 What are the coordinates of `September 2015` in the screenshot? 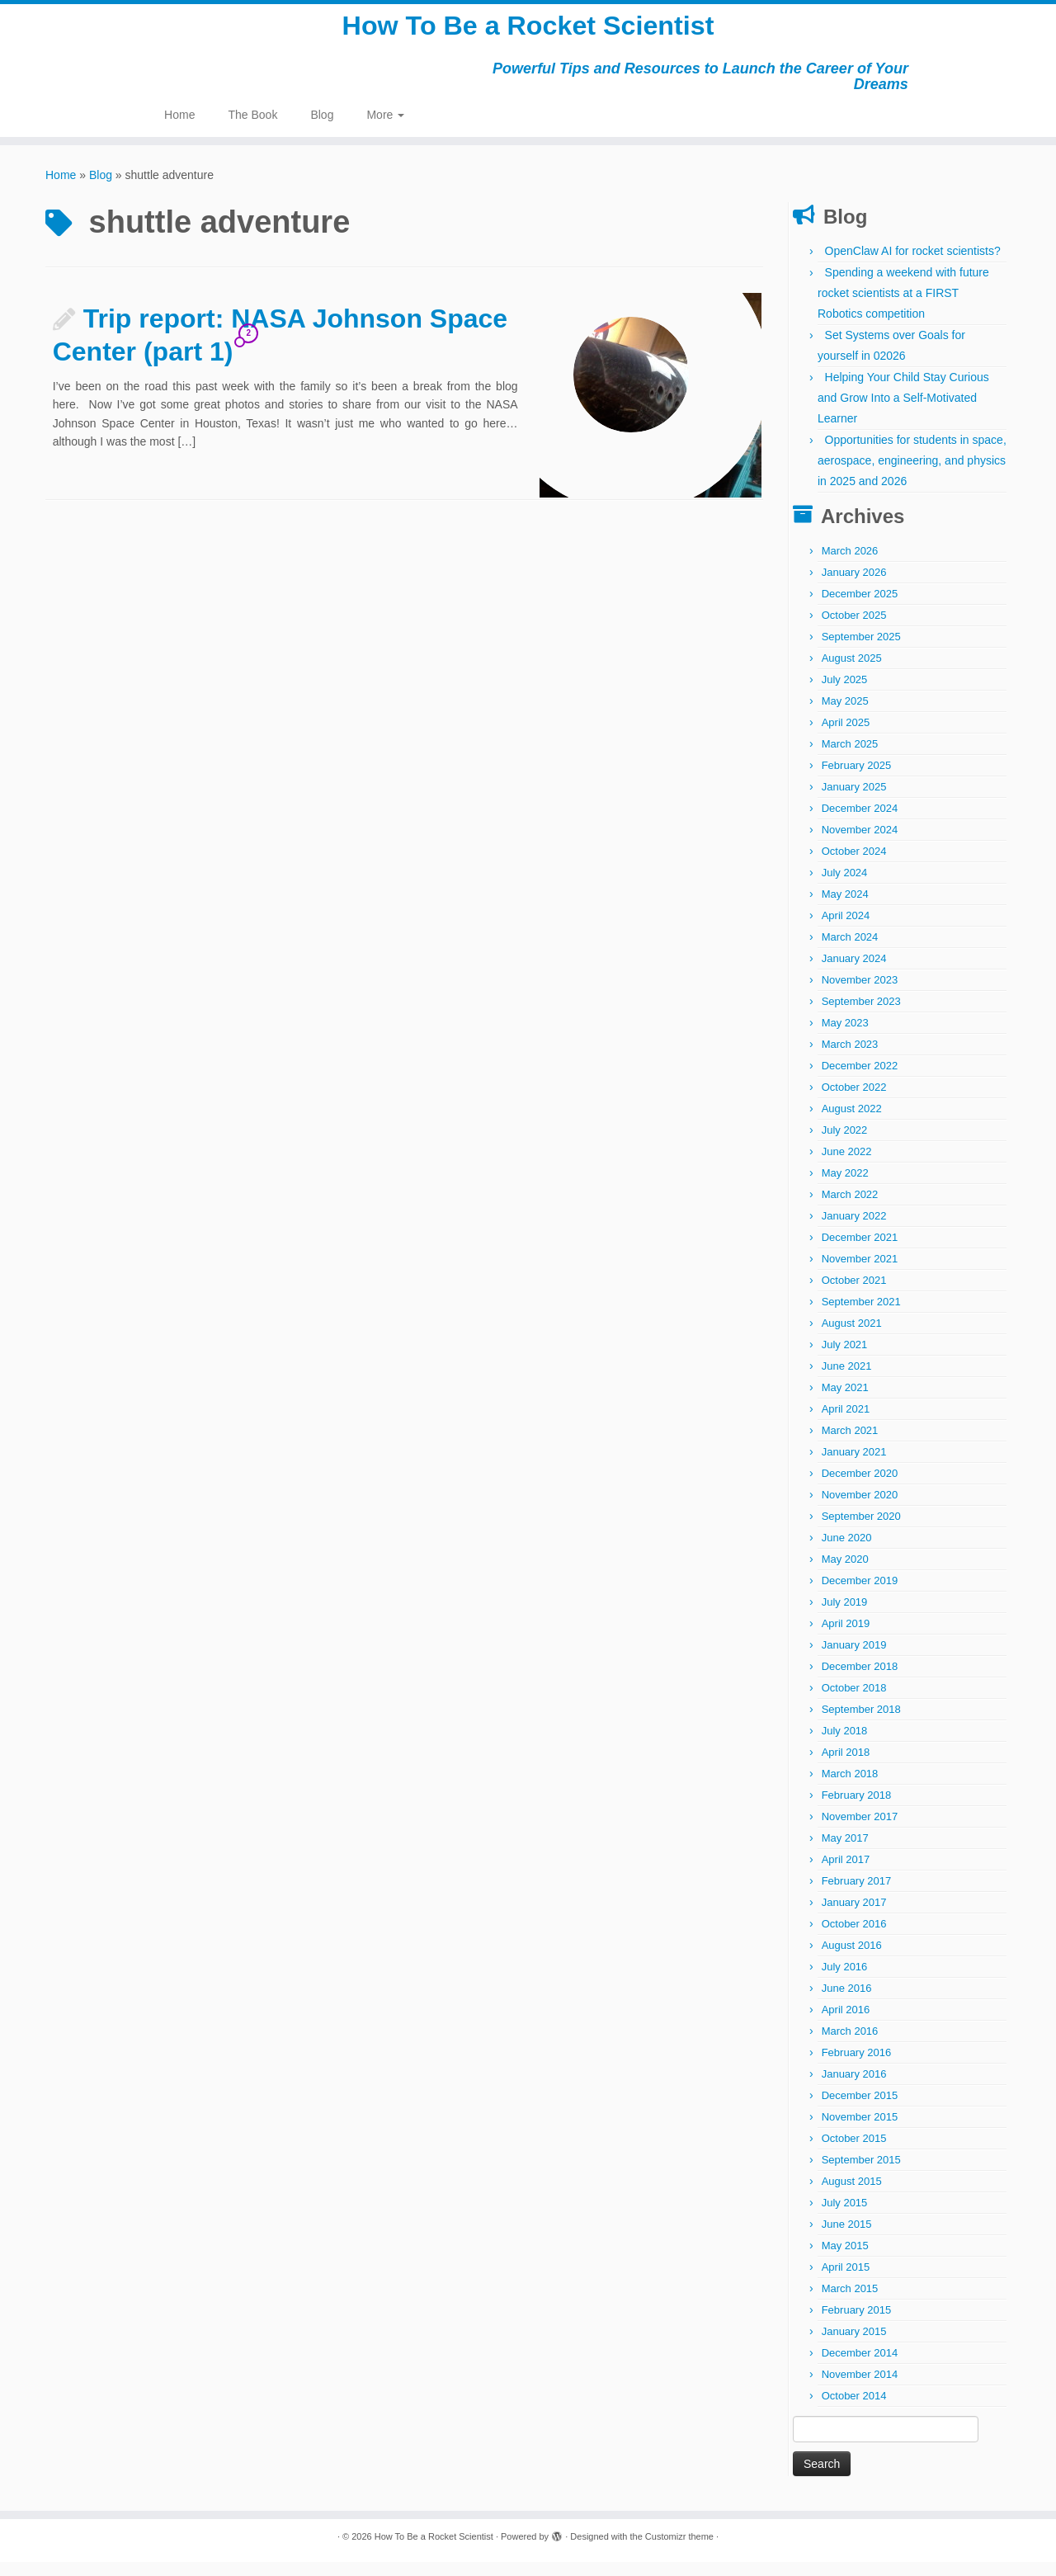 It's located at (861, 2174).